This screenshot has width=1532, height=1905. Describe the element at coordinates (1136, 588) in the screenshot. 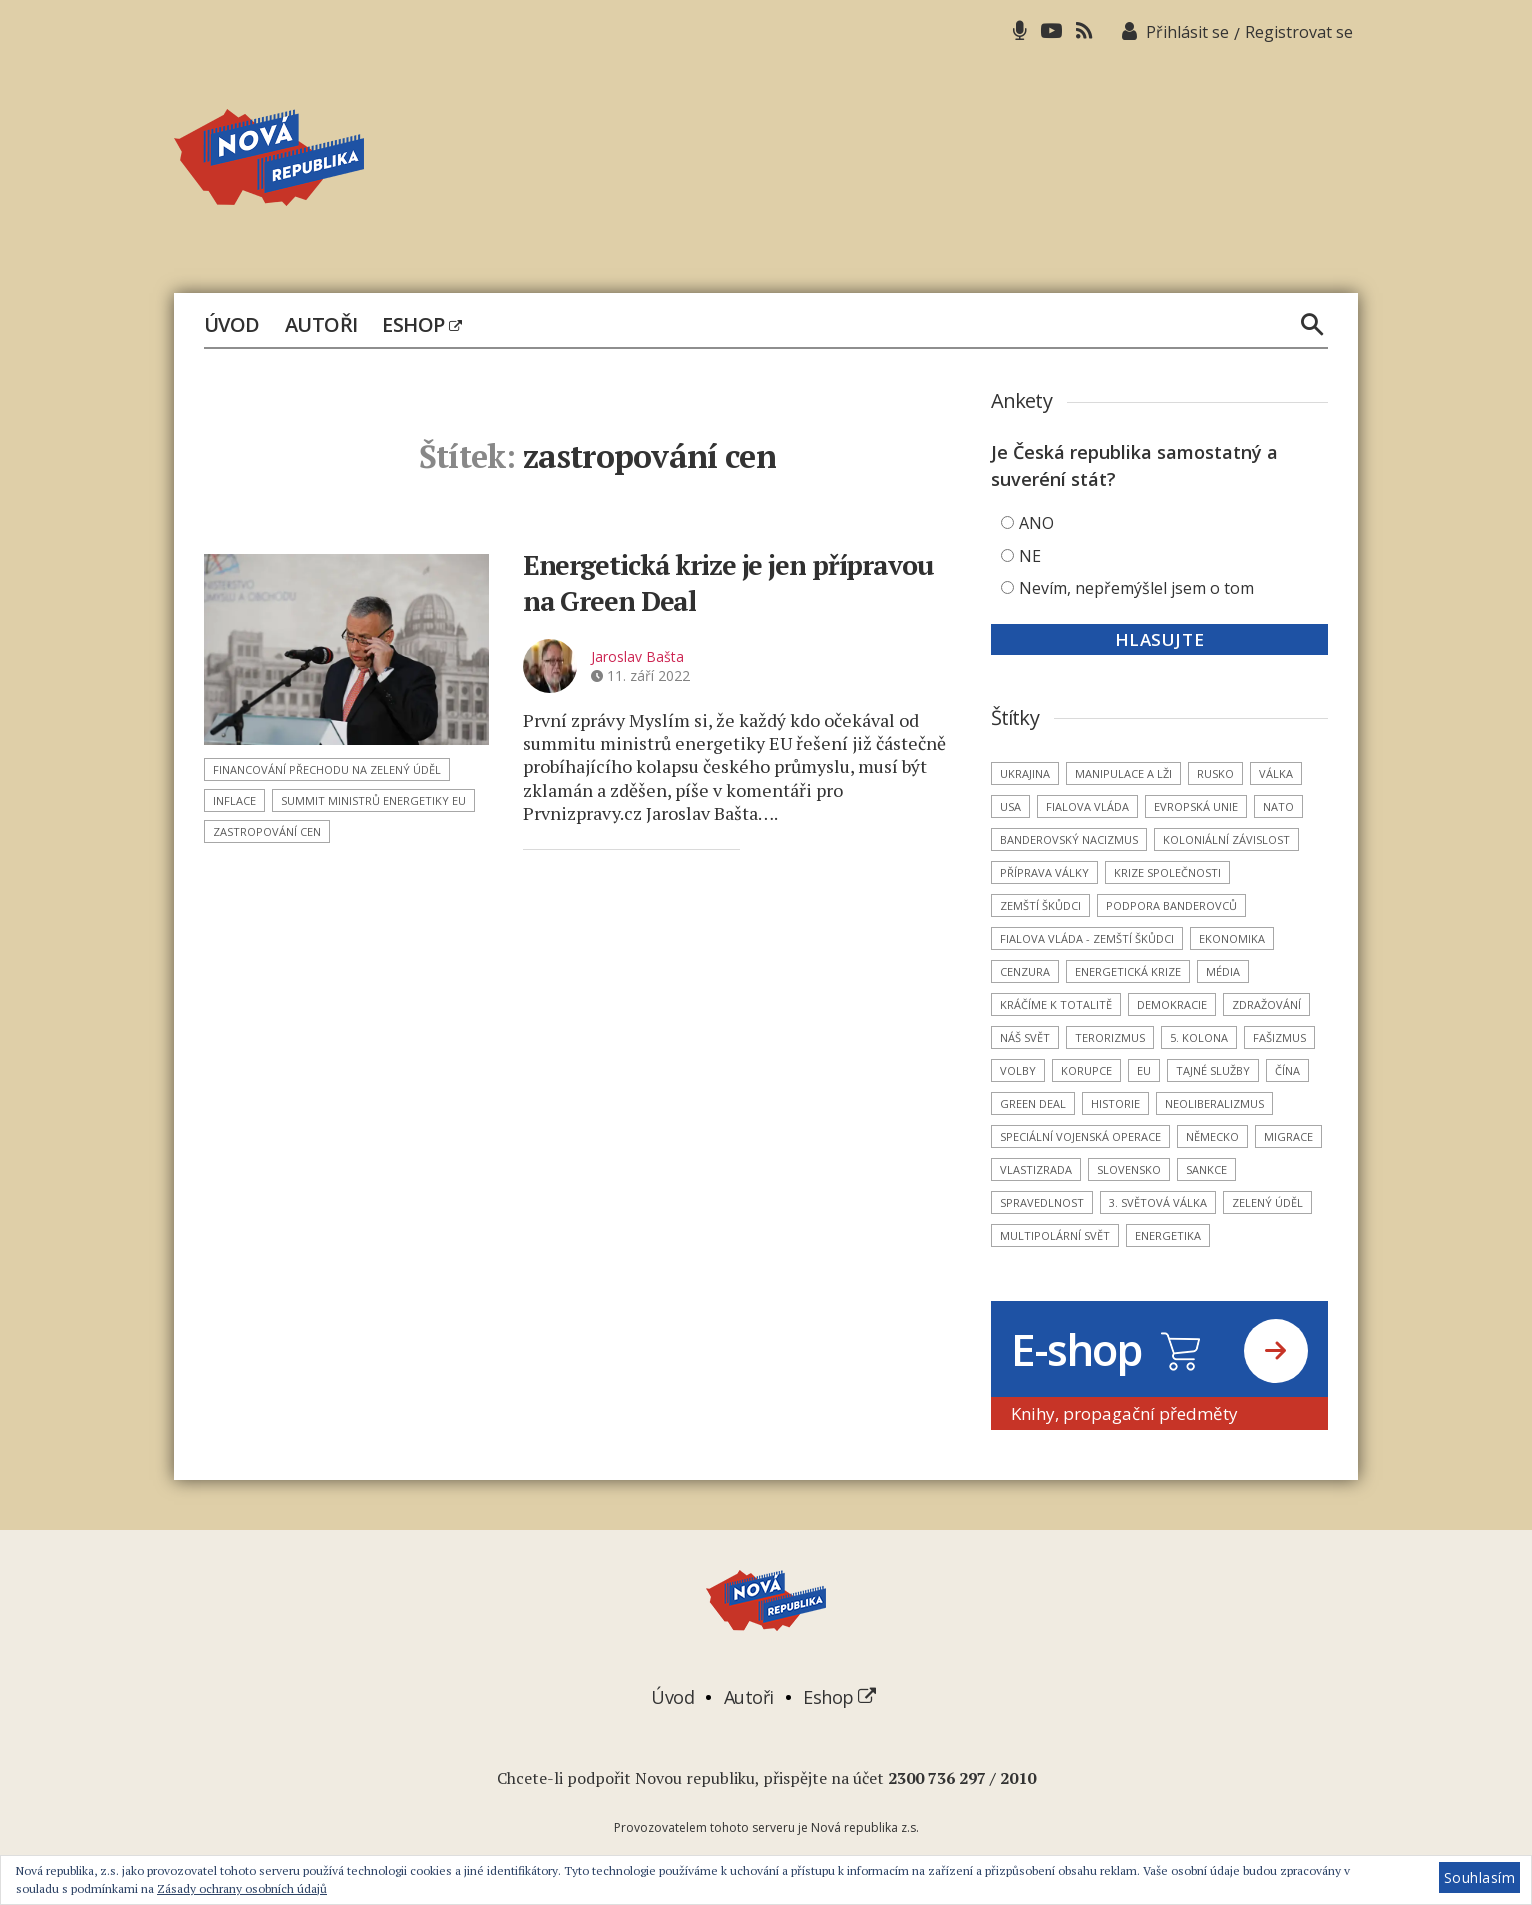

I see `Nevím, nepřemýšlel jsem o tom` at that location.